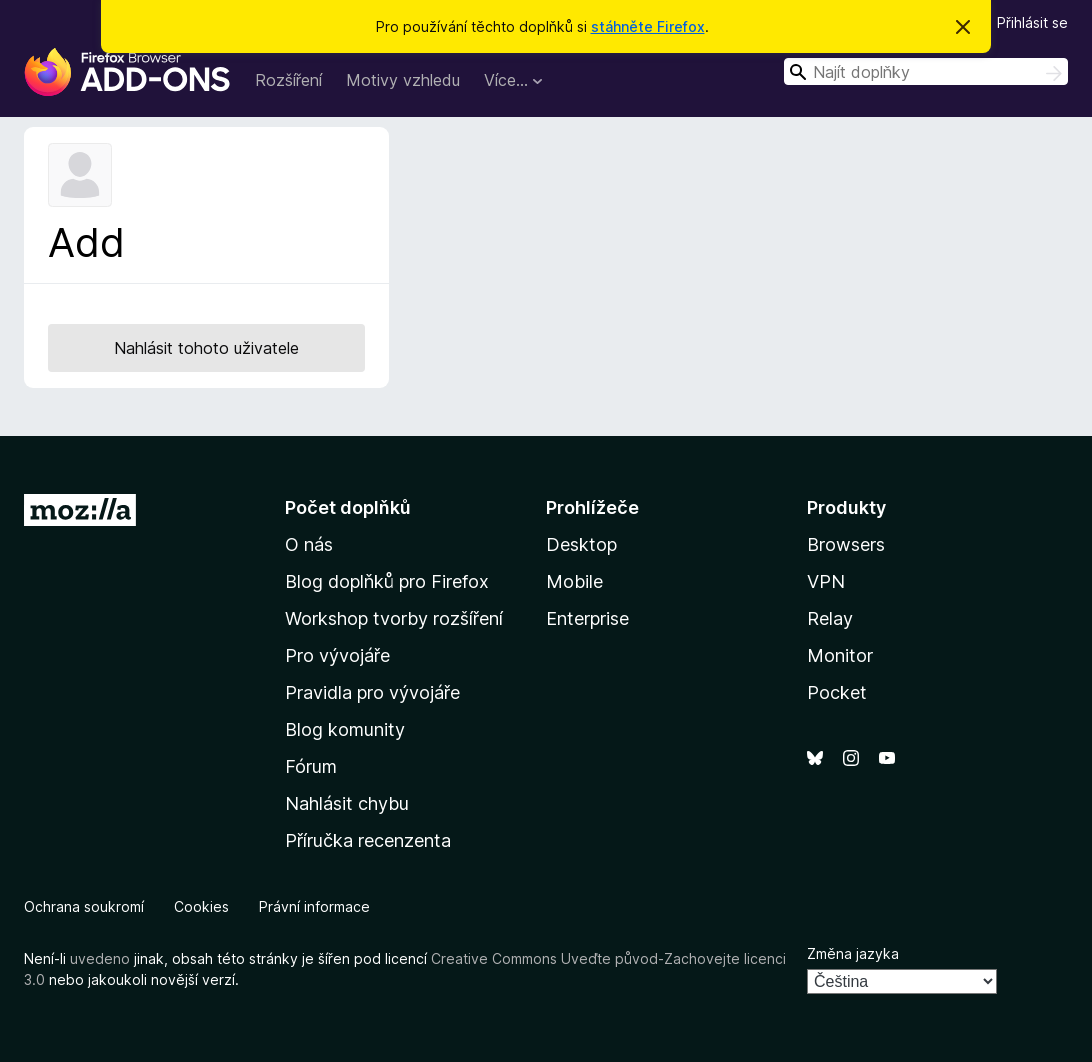 This screenshot has height=1062, width=1092. I want to click on Právní informace, so click(314, 906).